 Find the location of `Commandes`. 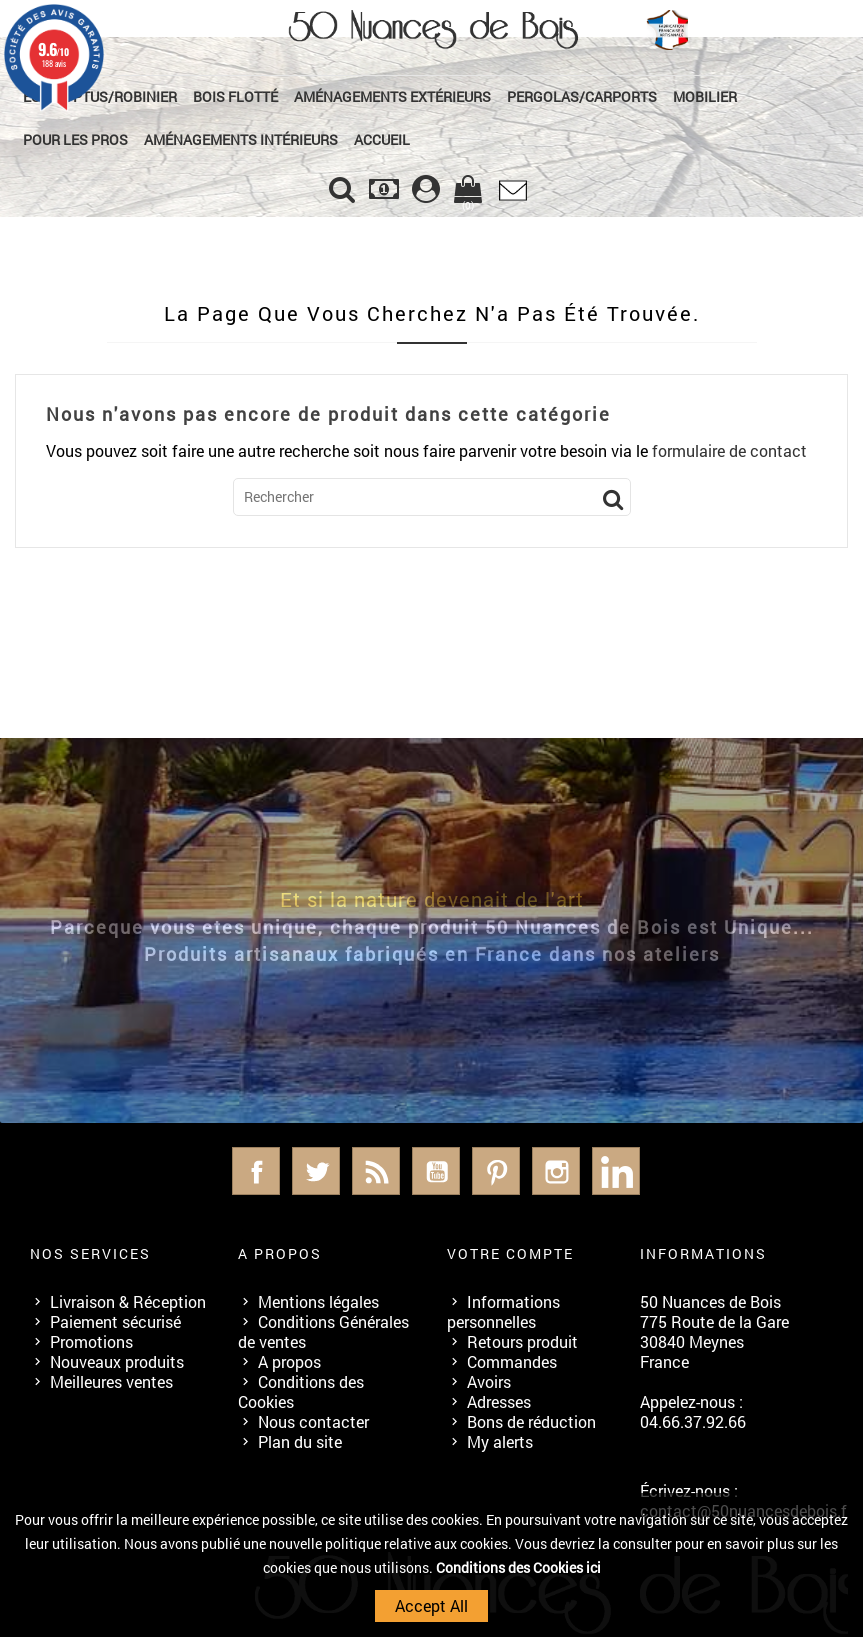

Commandes is located at coordinates (512, 1361).